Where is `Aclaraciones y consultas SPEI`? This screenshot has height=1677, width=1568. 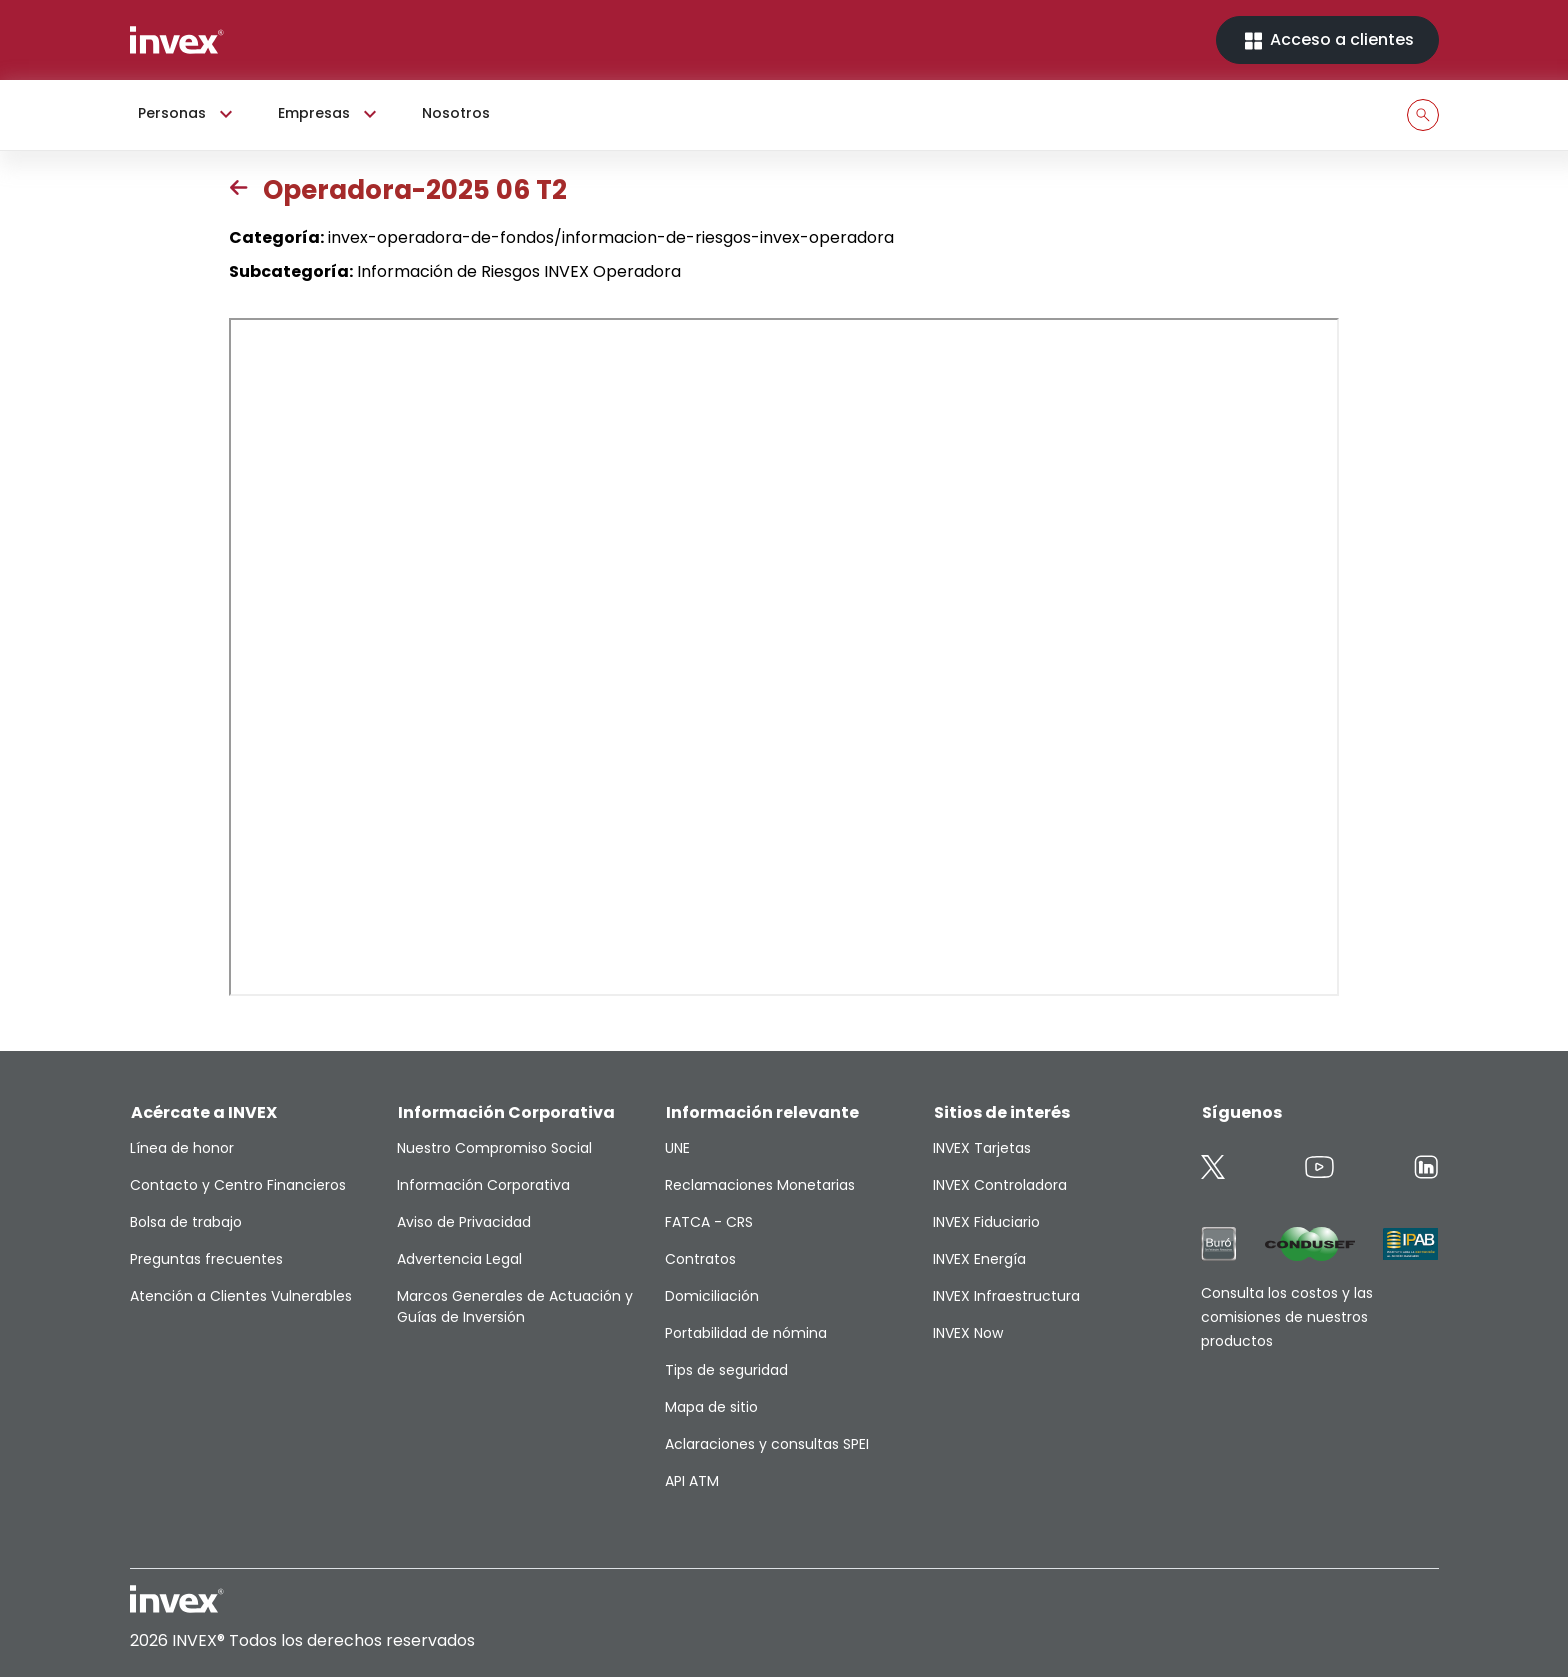
Aclaraciones y consultas SPEI is located at coordinates (767, 1444).